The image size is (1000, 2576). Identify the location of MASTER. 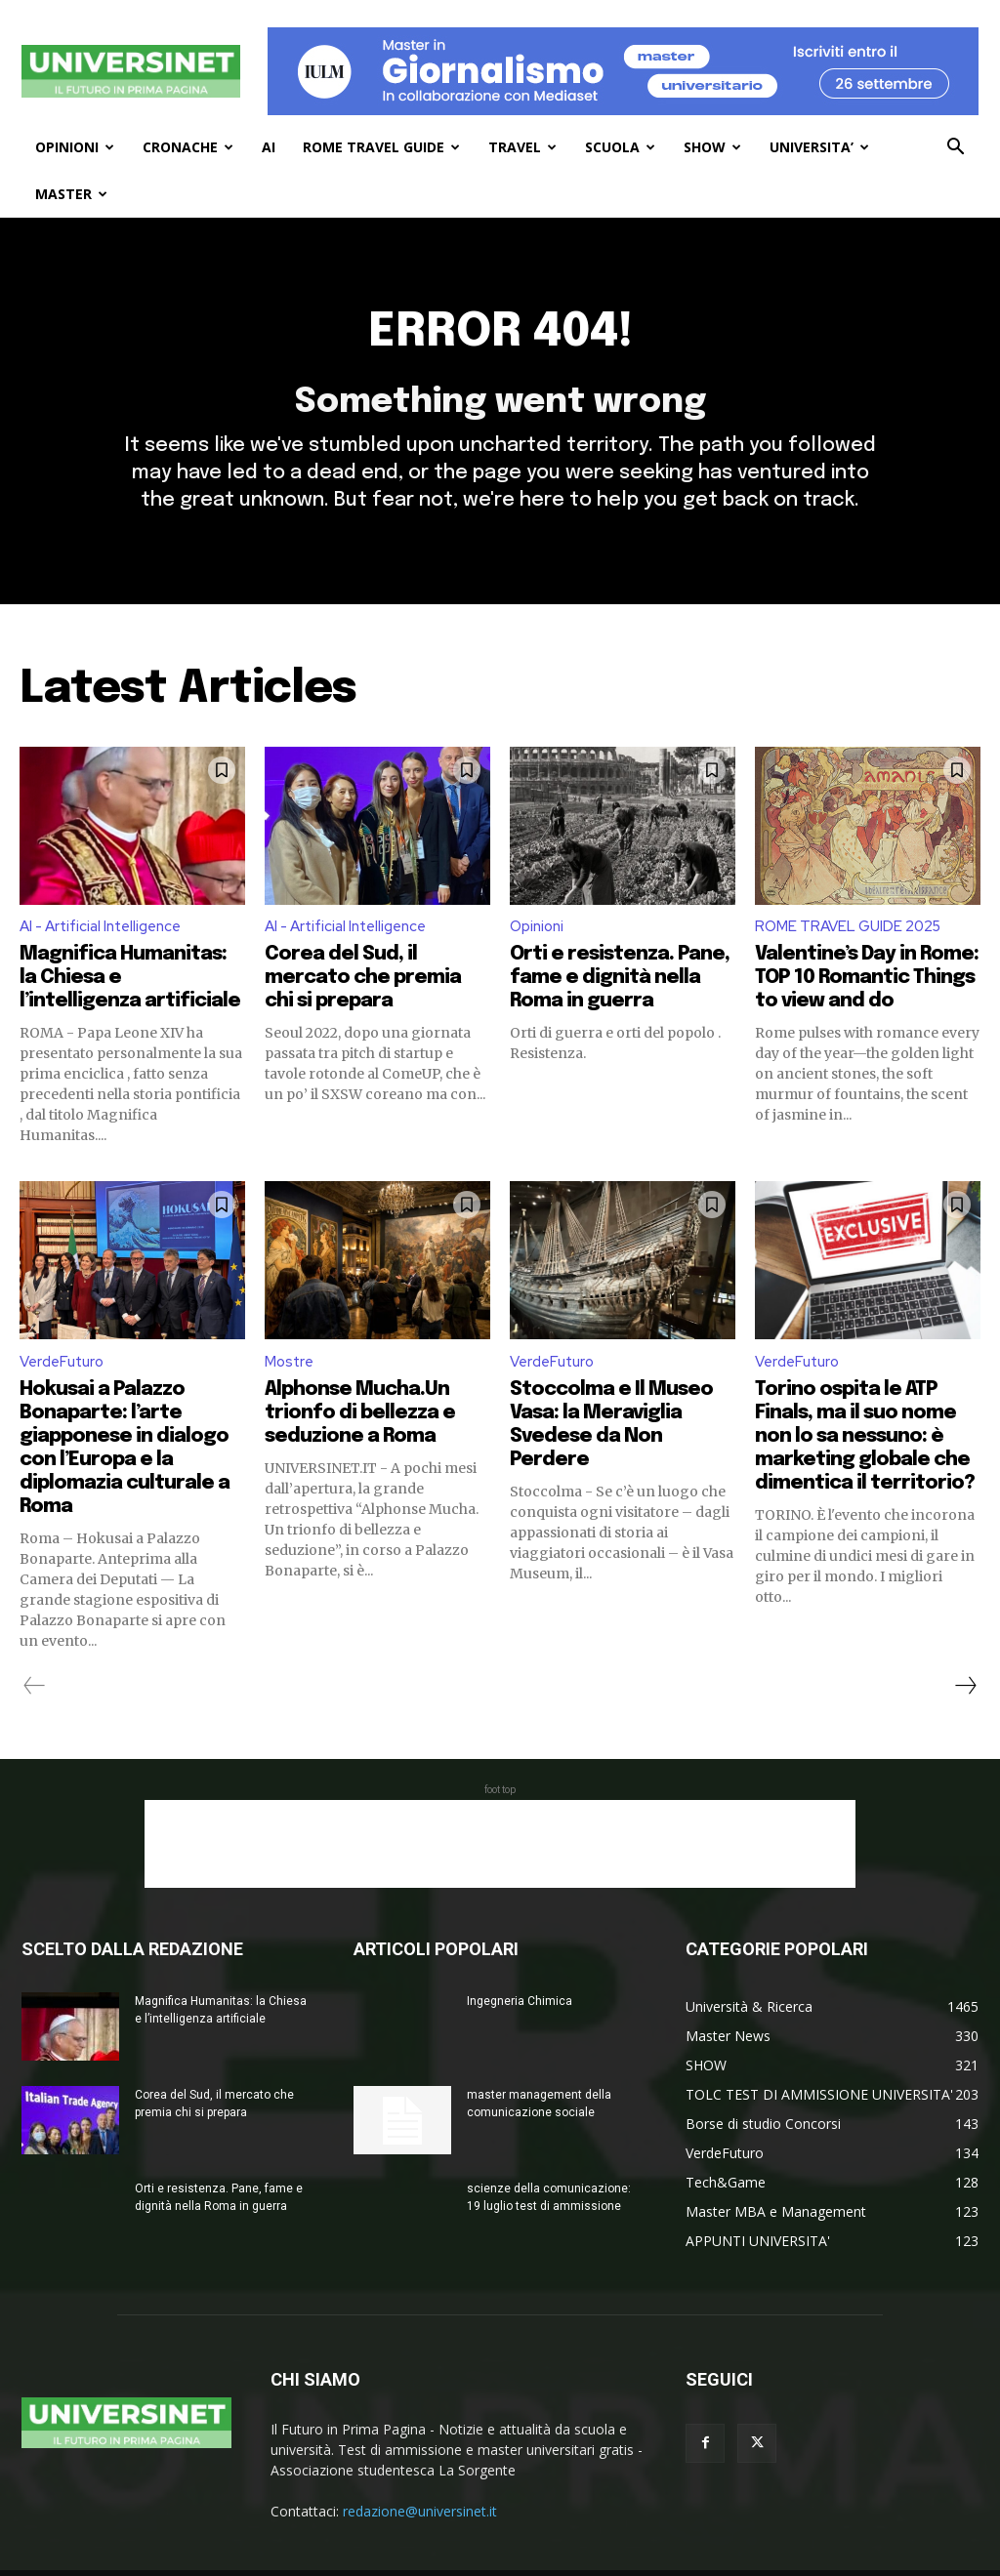
(71, 193).